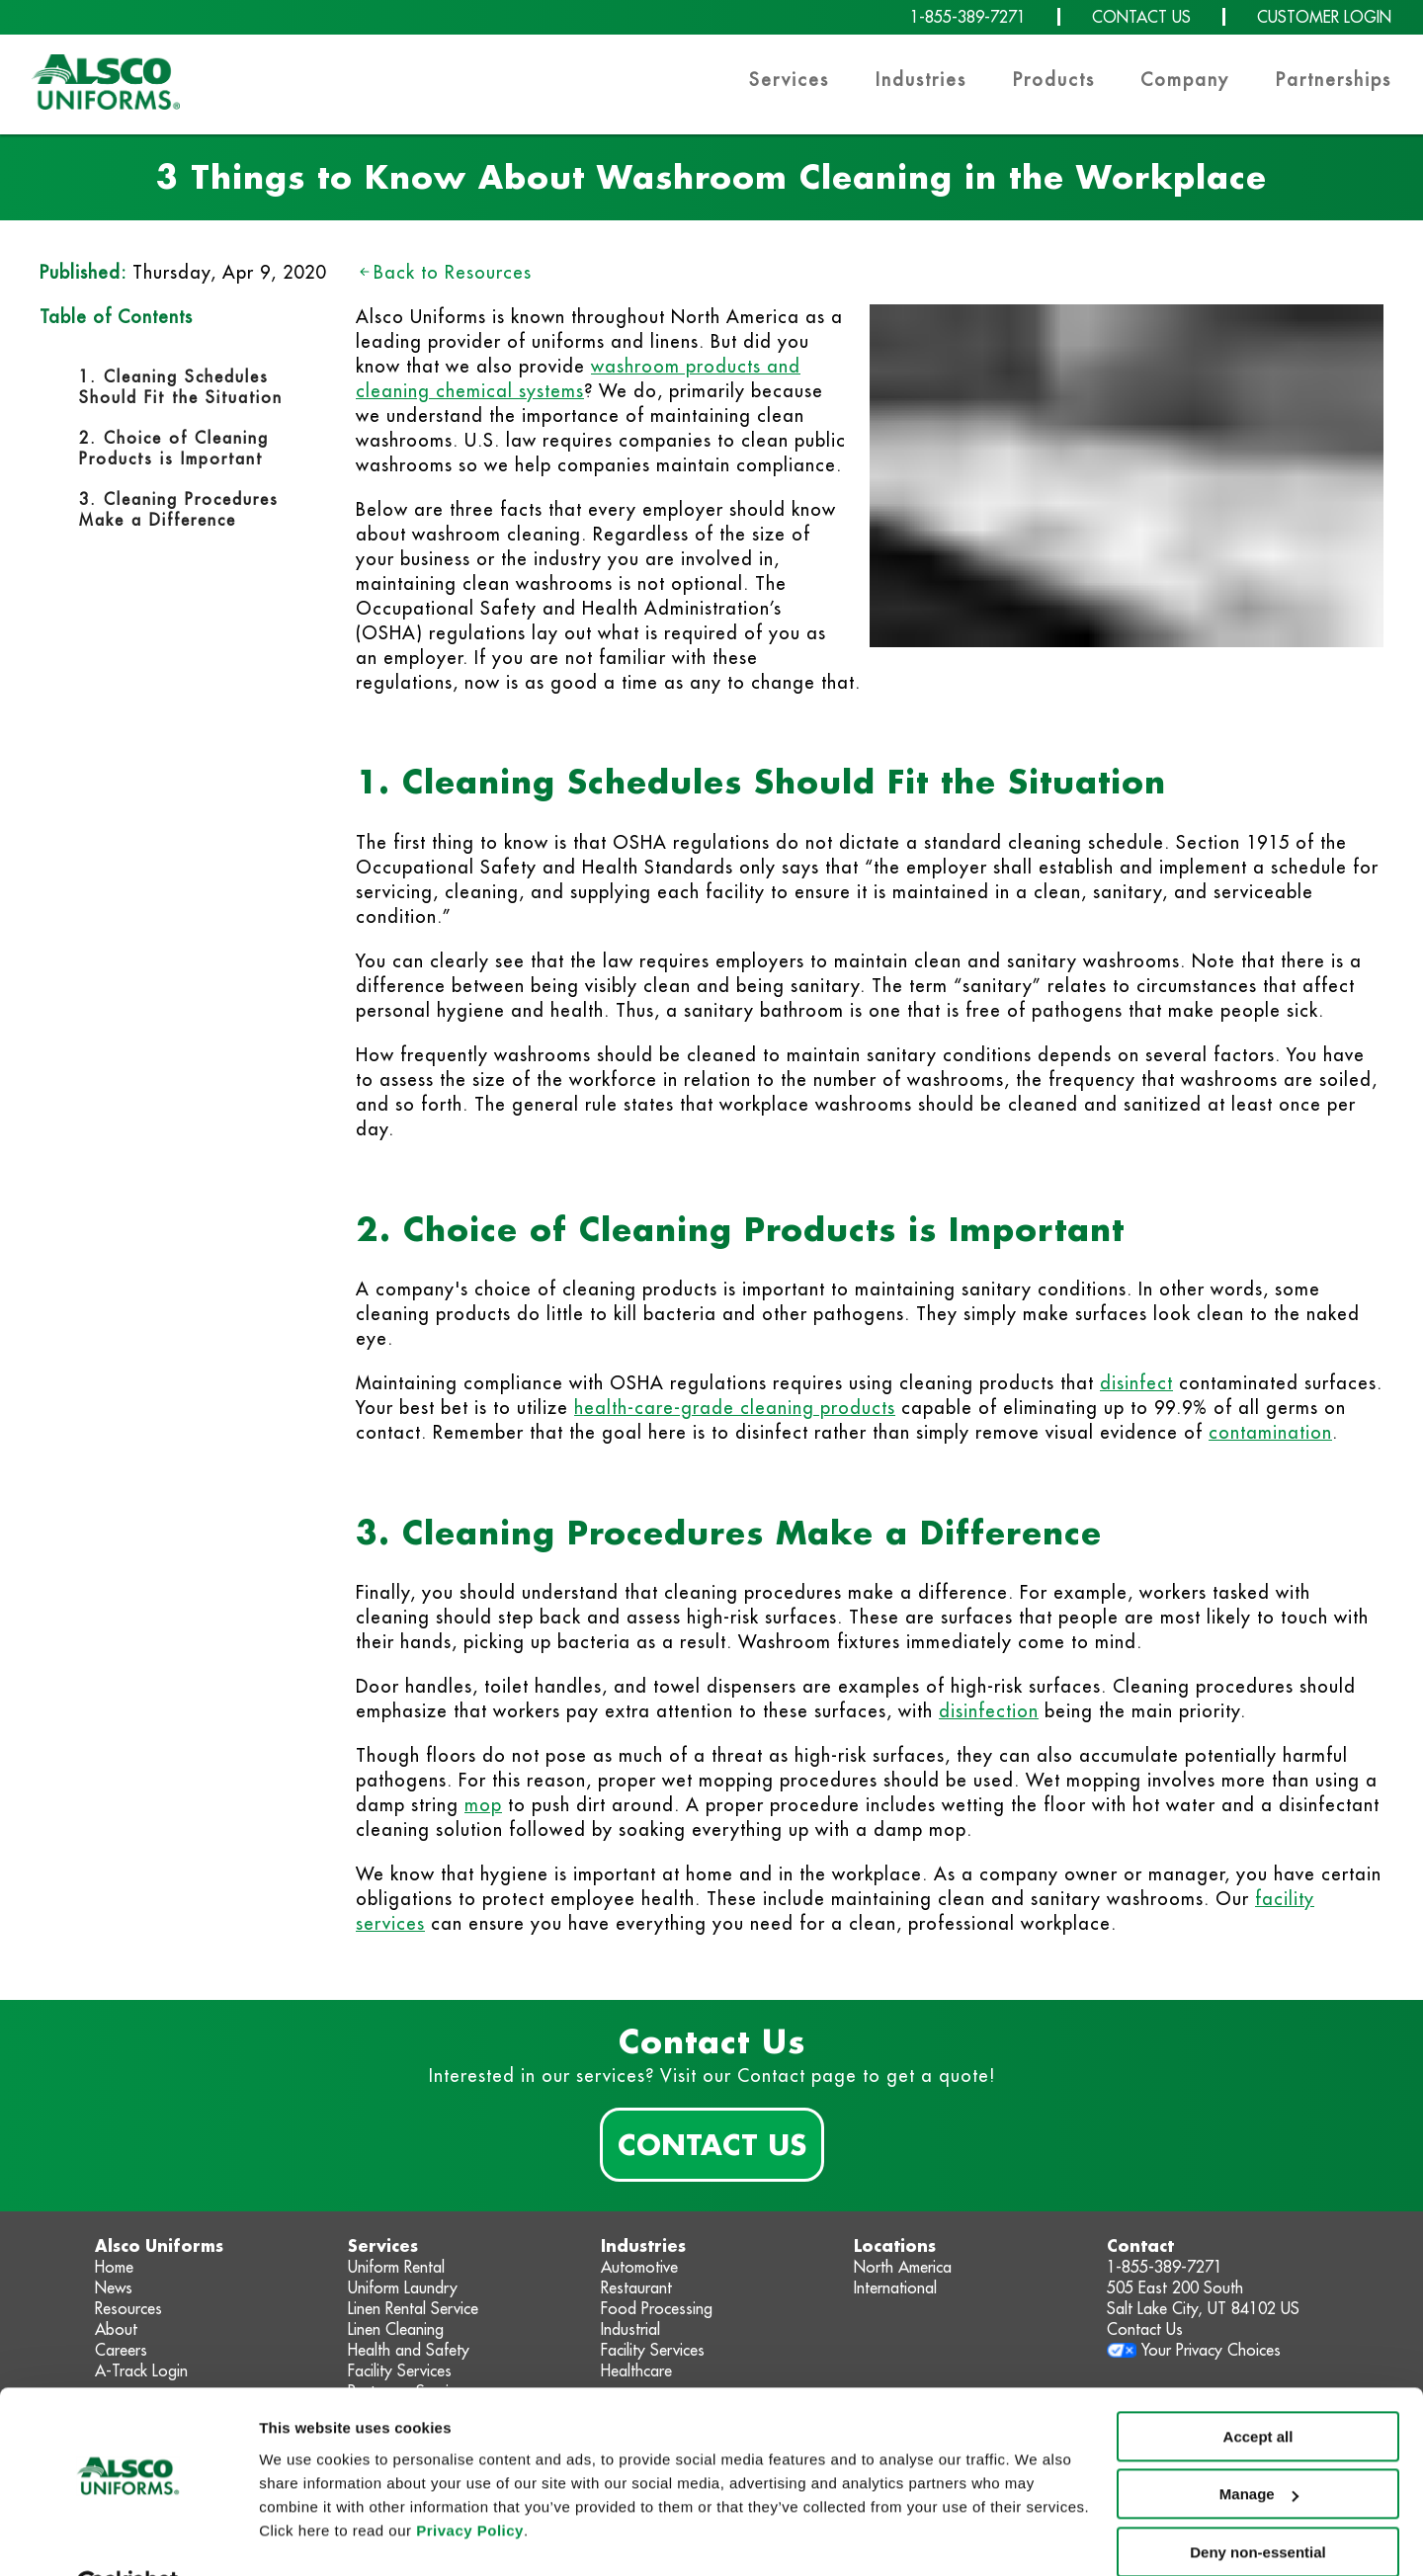  What do you see at coordinates (639, 2267) in the screenshot?
I see `Automotive` at bounding box center [639, 2267].